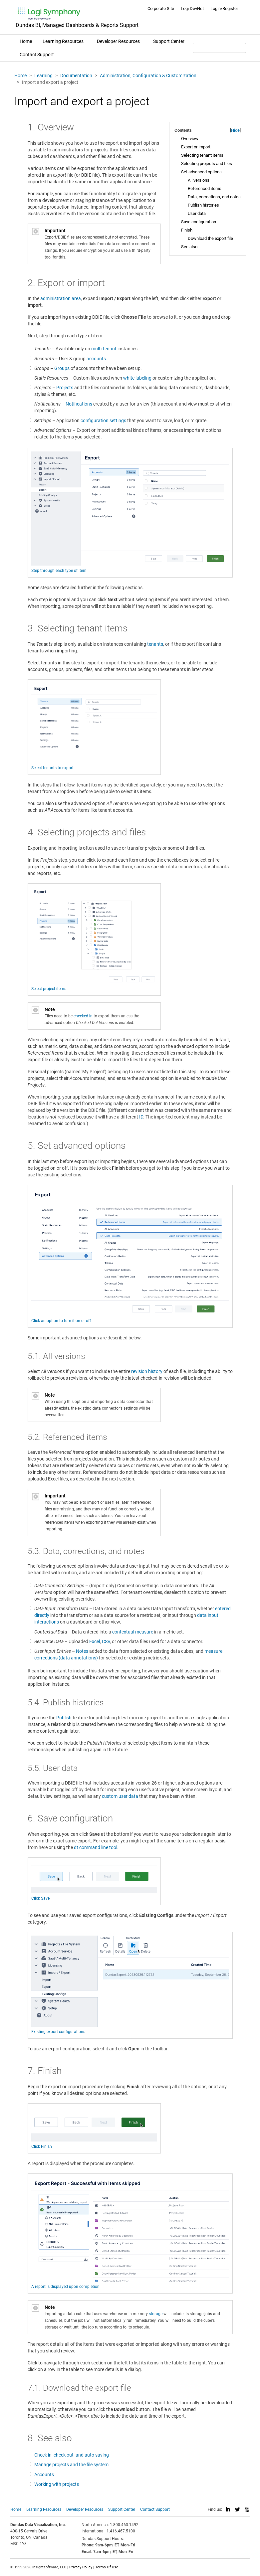 Image resolution: width=260 pixels, height=2576 pixels. What do you see at coordinates (197, 213) in the screenshot?
I see `User data` at bounding box center [197, 213].